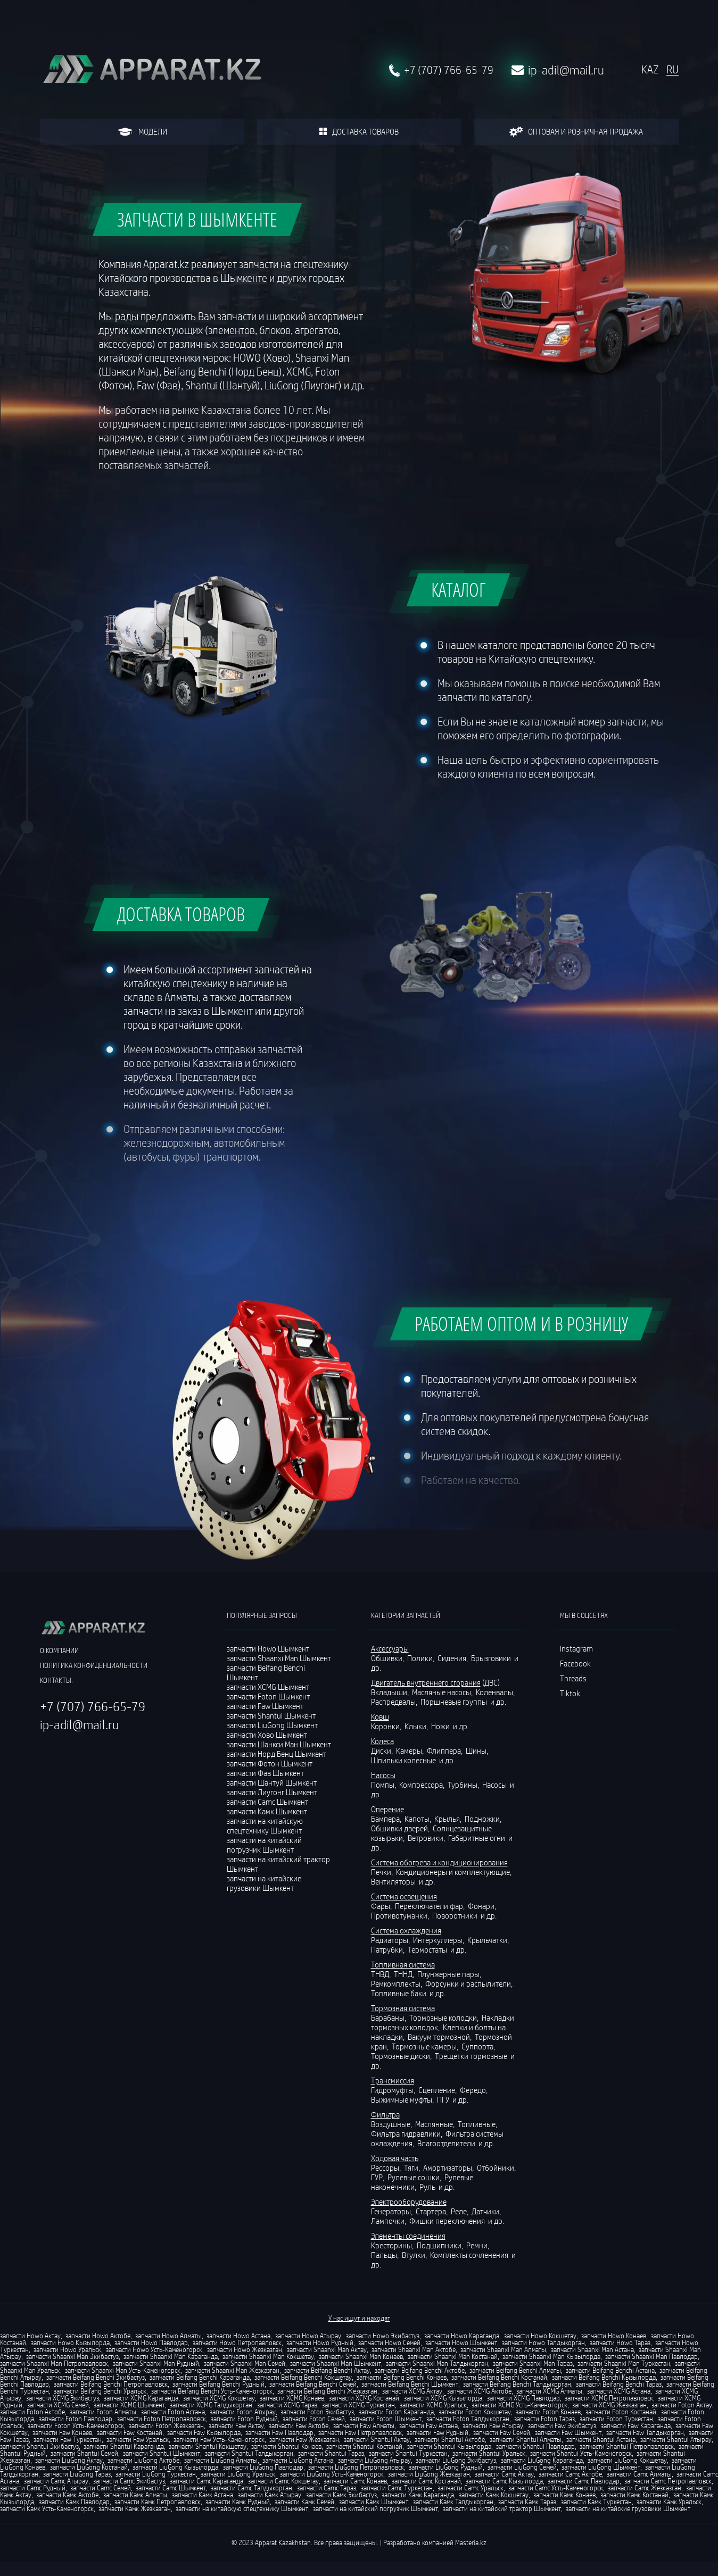 The width and height of the screenshot is (718, 2576). I want to click on запчасти Camc Рудный, so click(32, 2487).